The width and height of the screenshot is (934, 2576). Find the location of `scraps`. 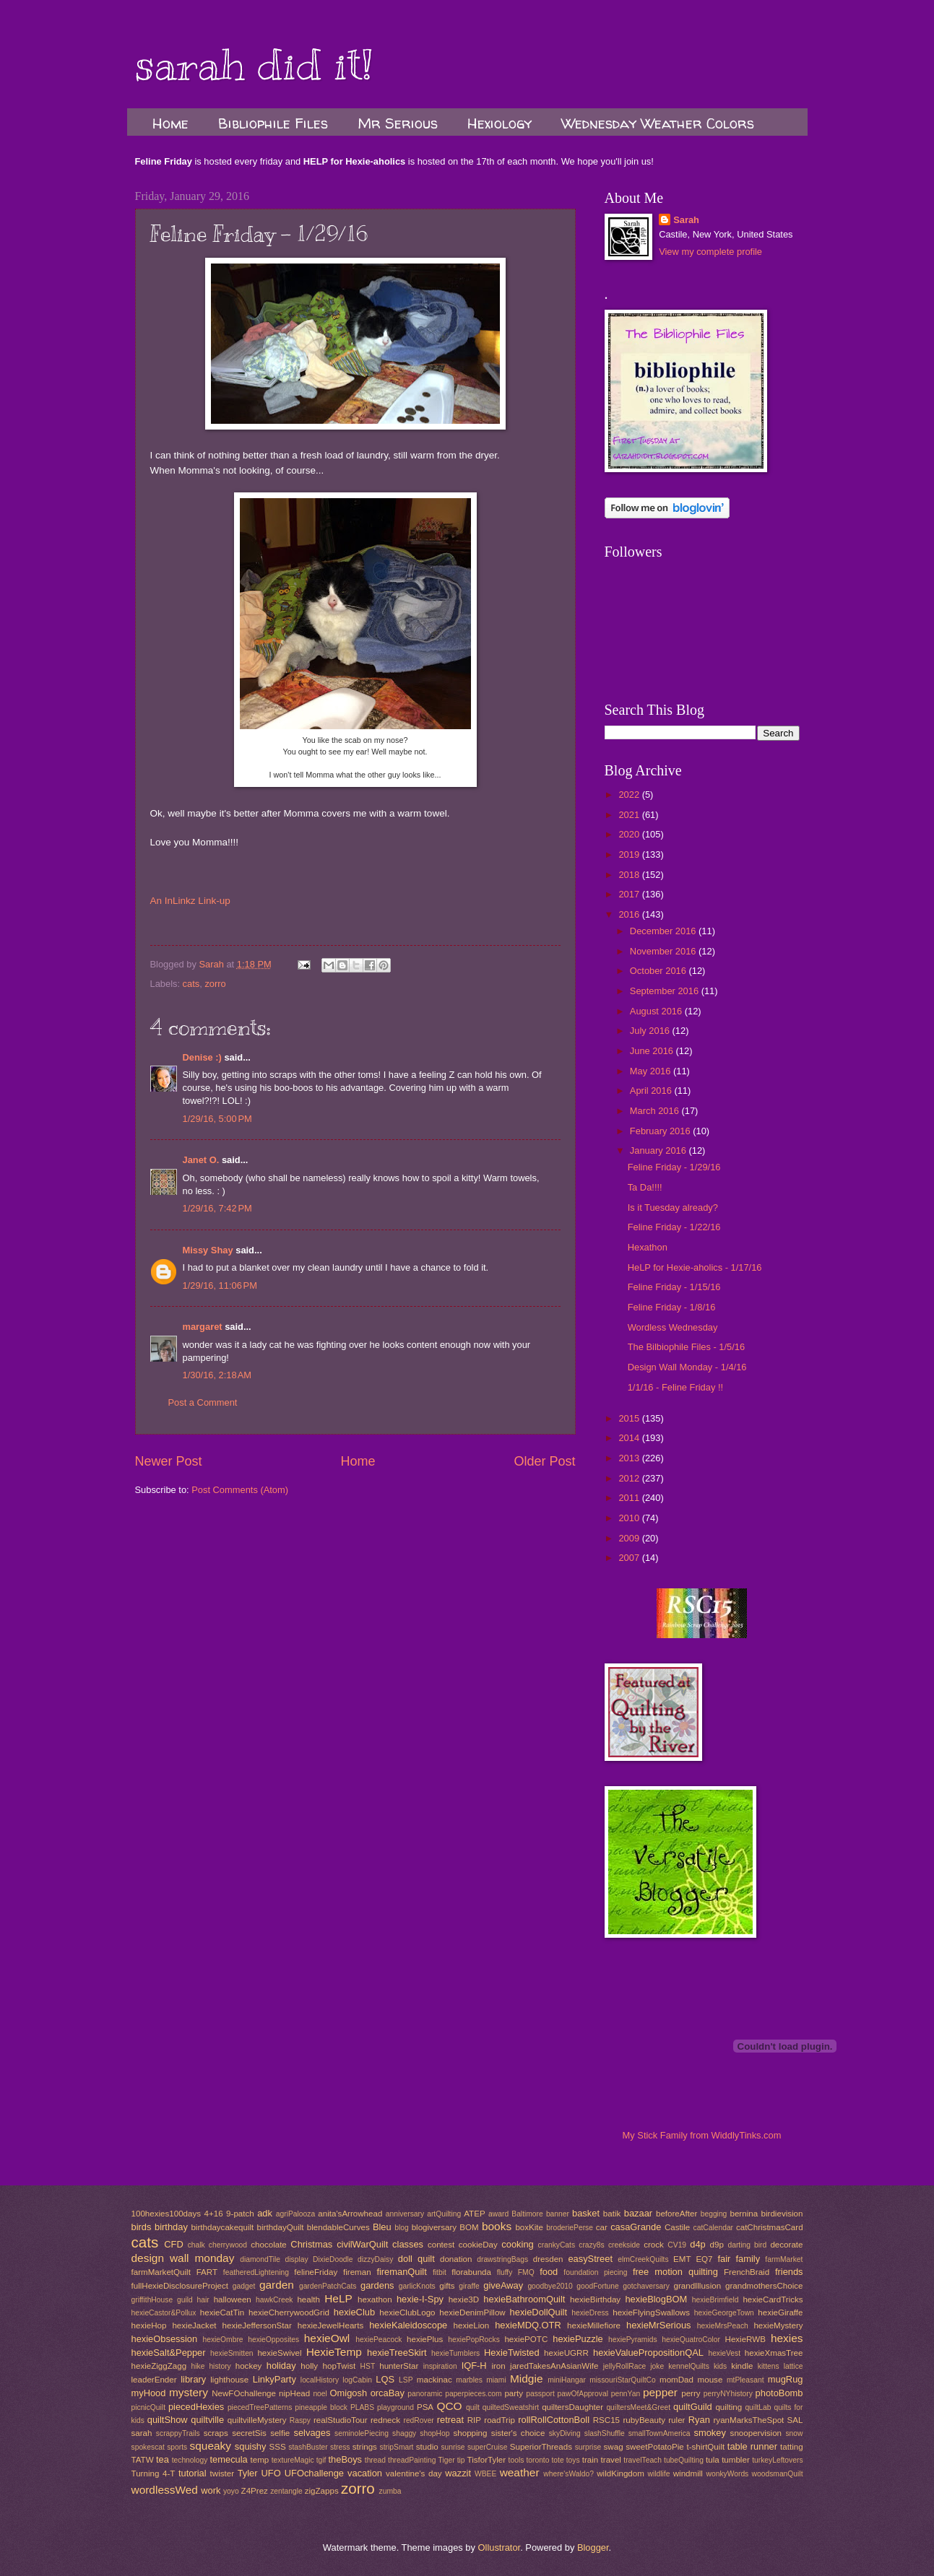

scraps is located at coordinates (216, 2433).